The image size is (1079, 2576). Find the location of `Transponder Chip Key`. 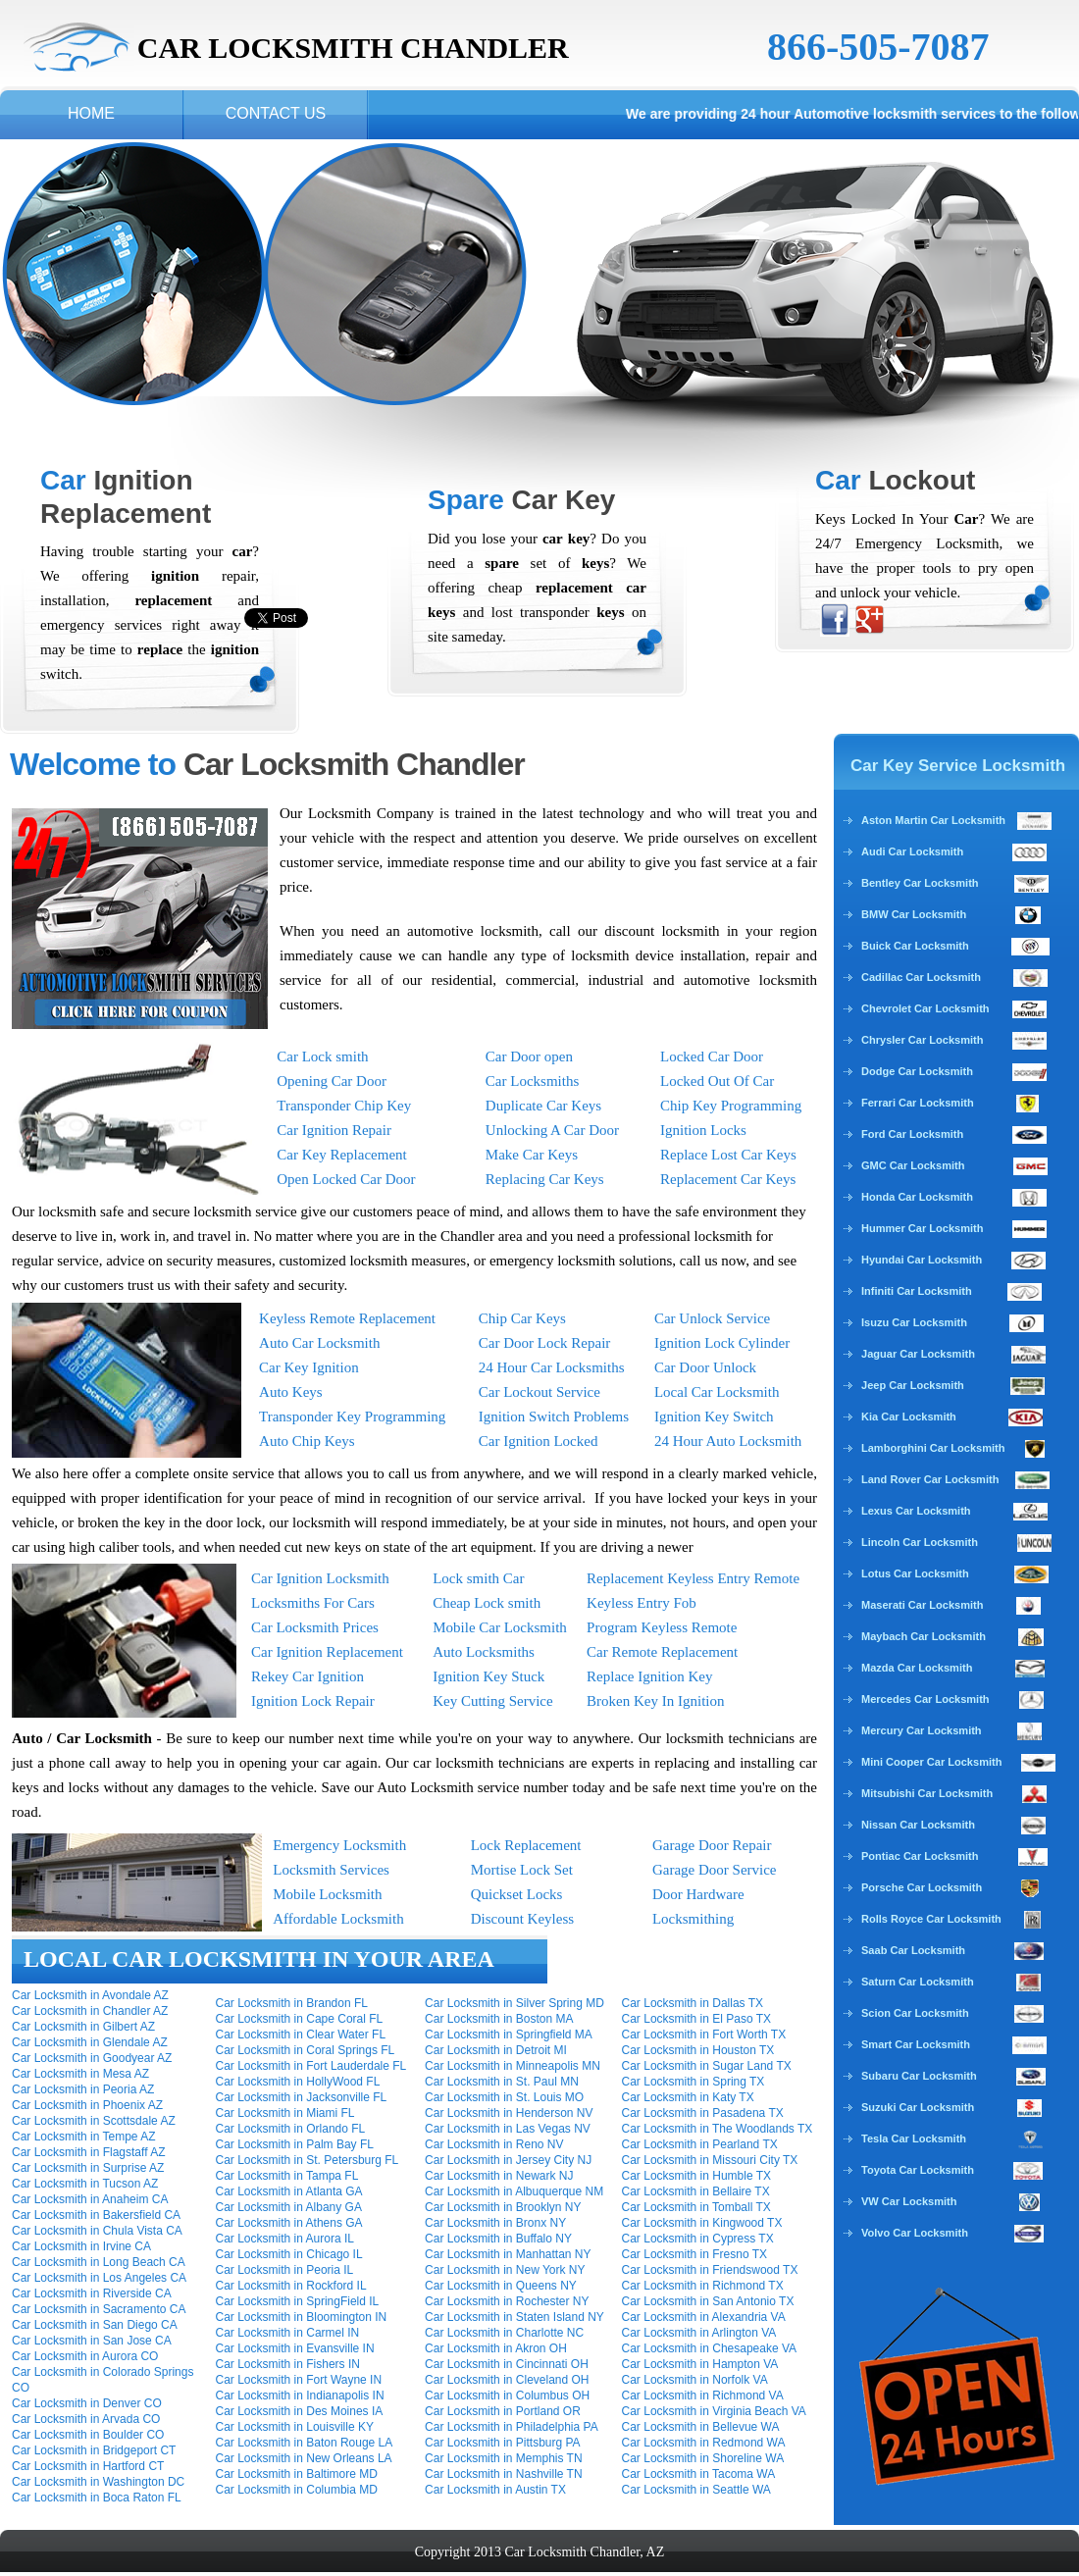

Transponder Chip Key is located at coordinates (344, 1105).